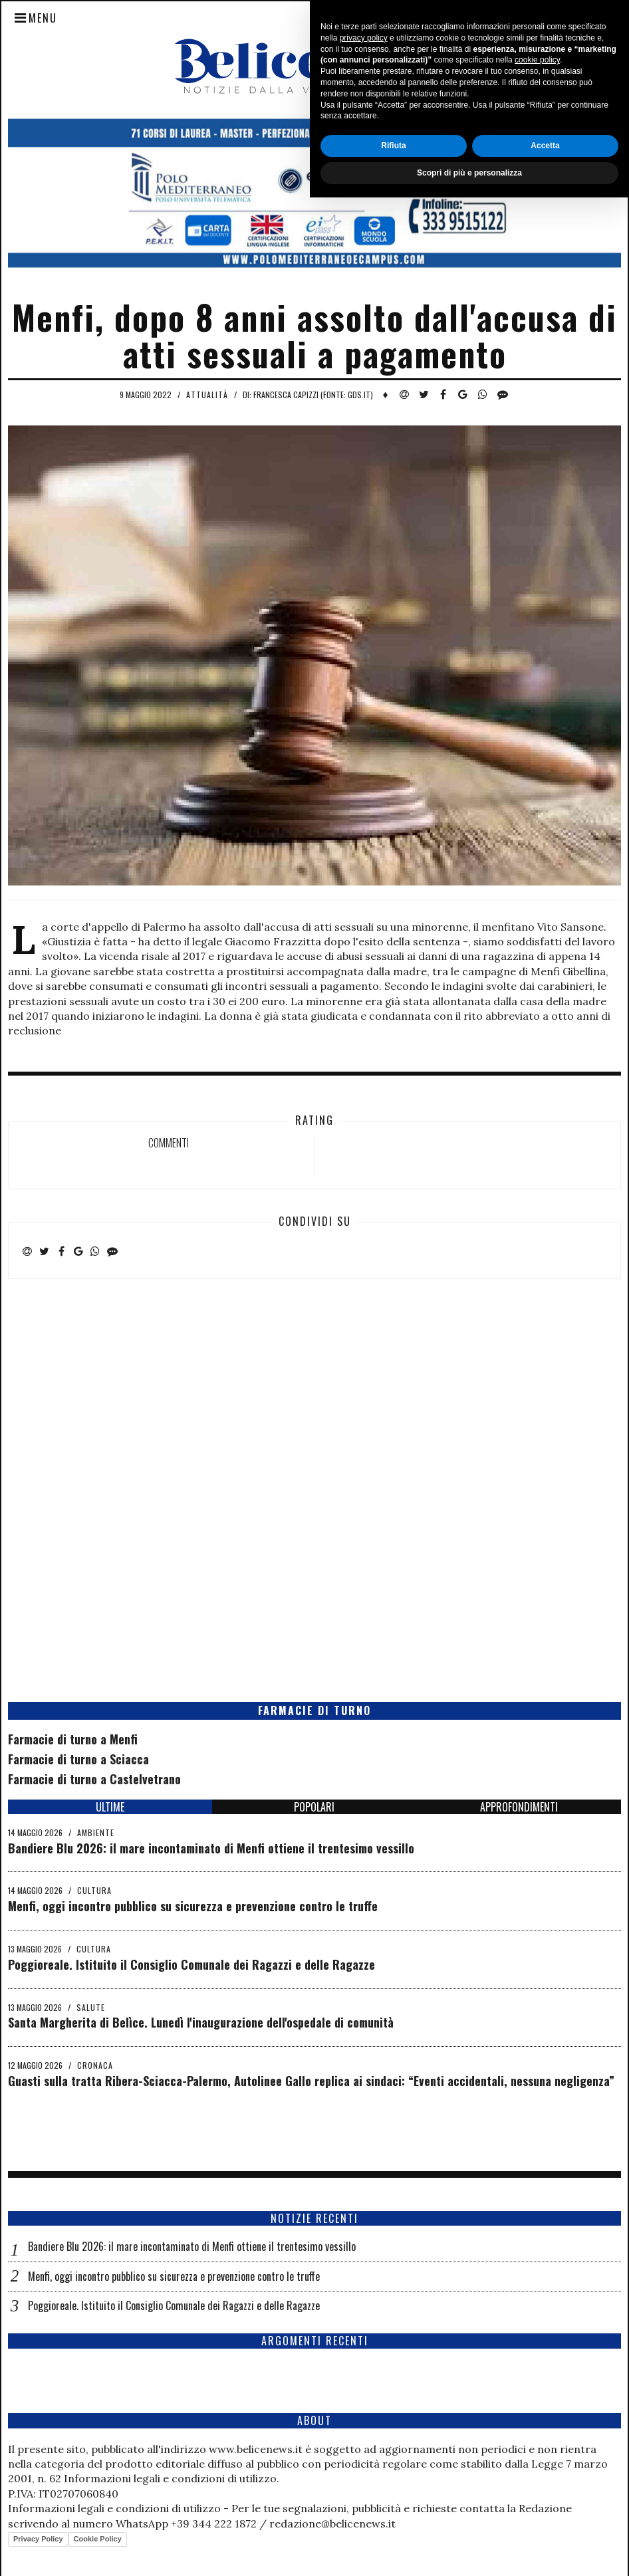 The width and height of the screenshot is (629, 2576). I want to click on Rifiuta [button], so click(393, 2524).